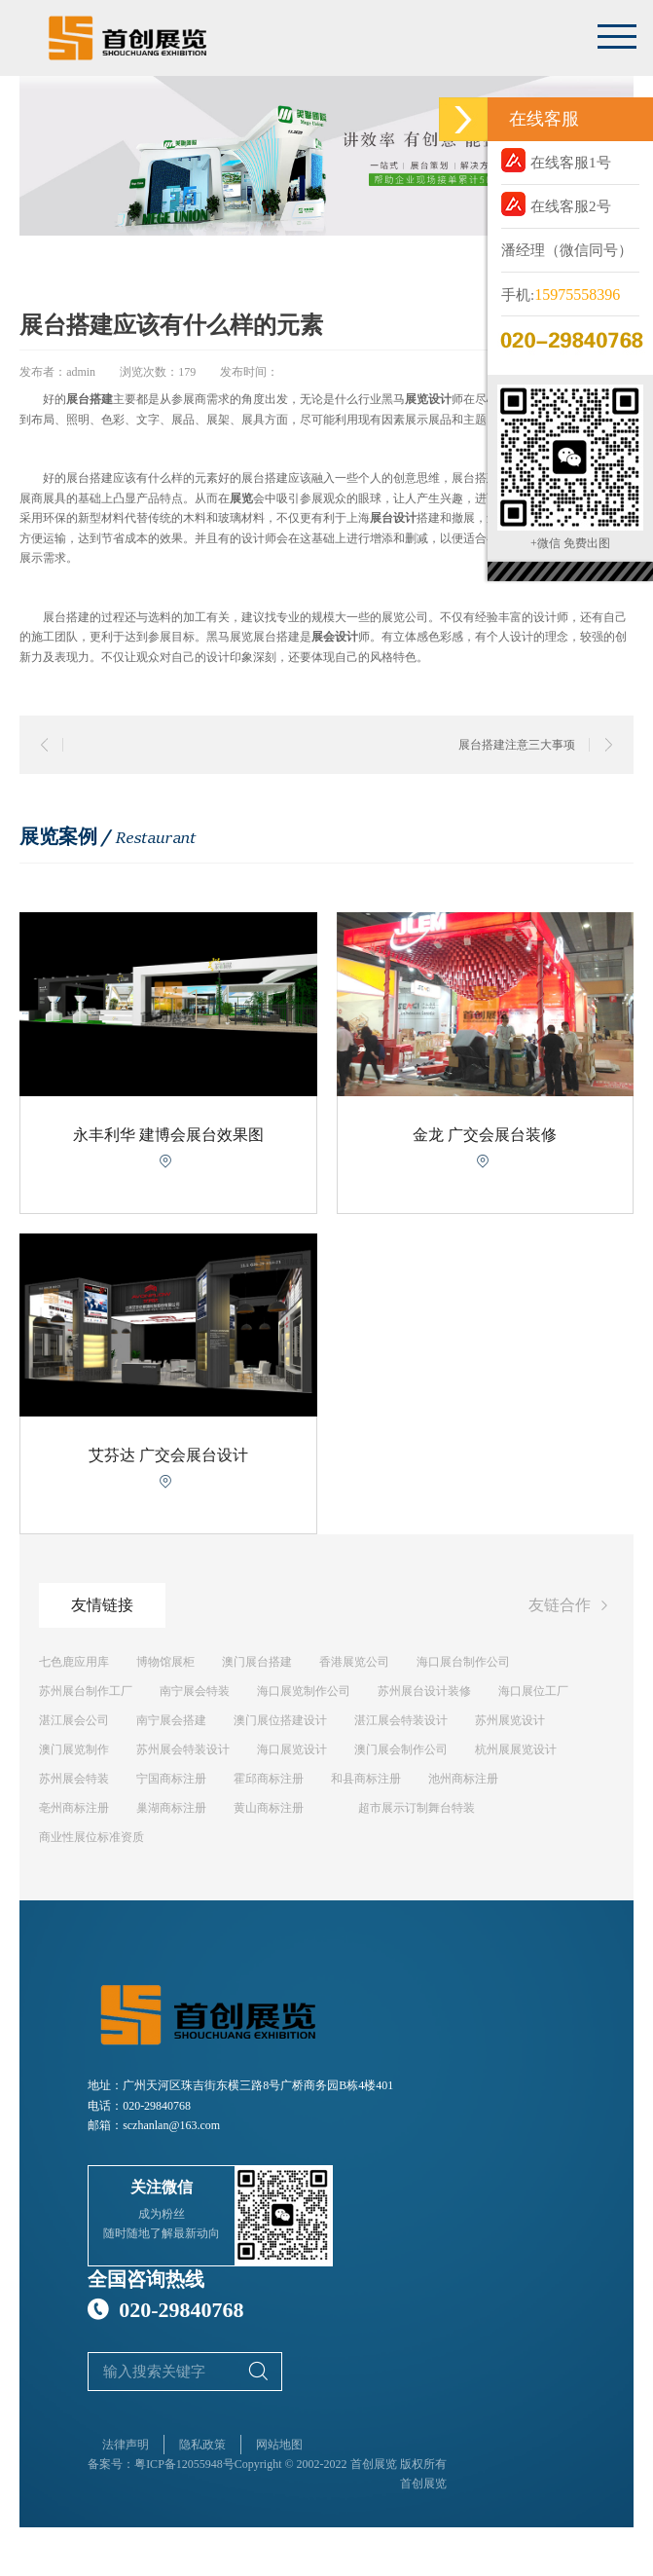  I want to click on 巢湖商标注册, so click(171, 1808).